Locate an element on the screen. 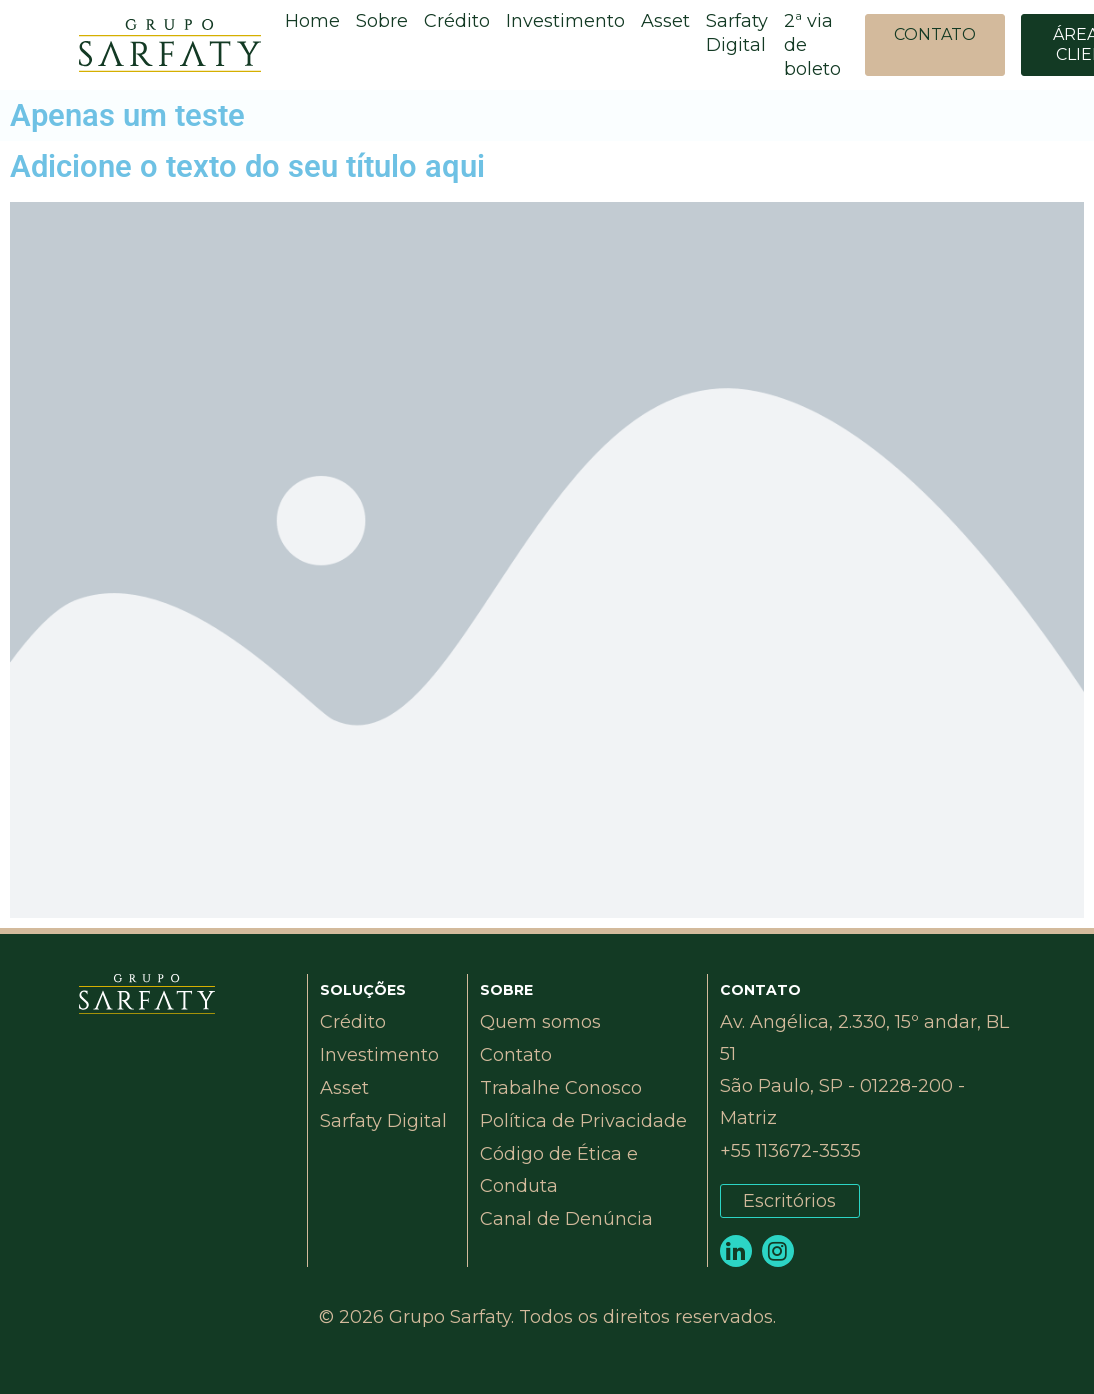 The height and width of the screenshot is (1394, 1094). Crédito is located at coordinates (457, 21).